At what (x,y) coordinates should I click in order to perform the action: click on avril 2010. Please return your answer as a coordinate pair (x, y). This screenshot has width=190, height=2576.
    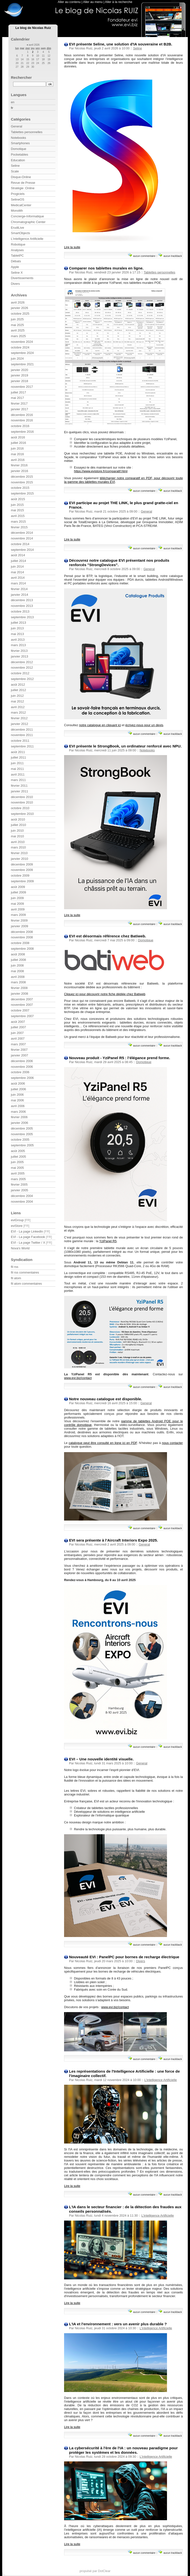
    Looking at the image, I should click on (18, 842).